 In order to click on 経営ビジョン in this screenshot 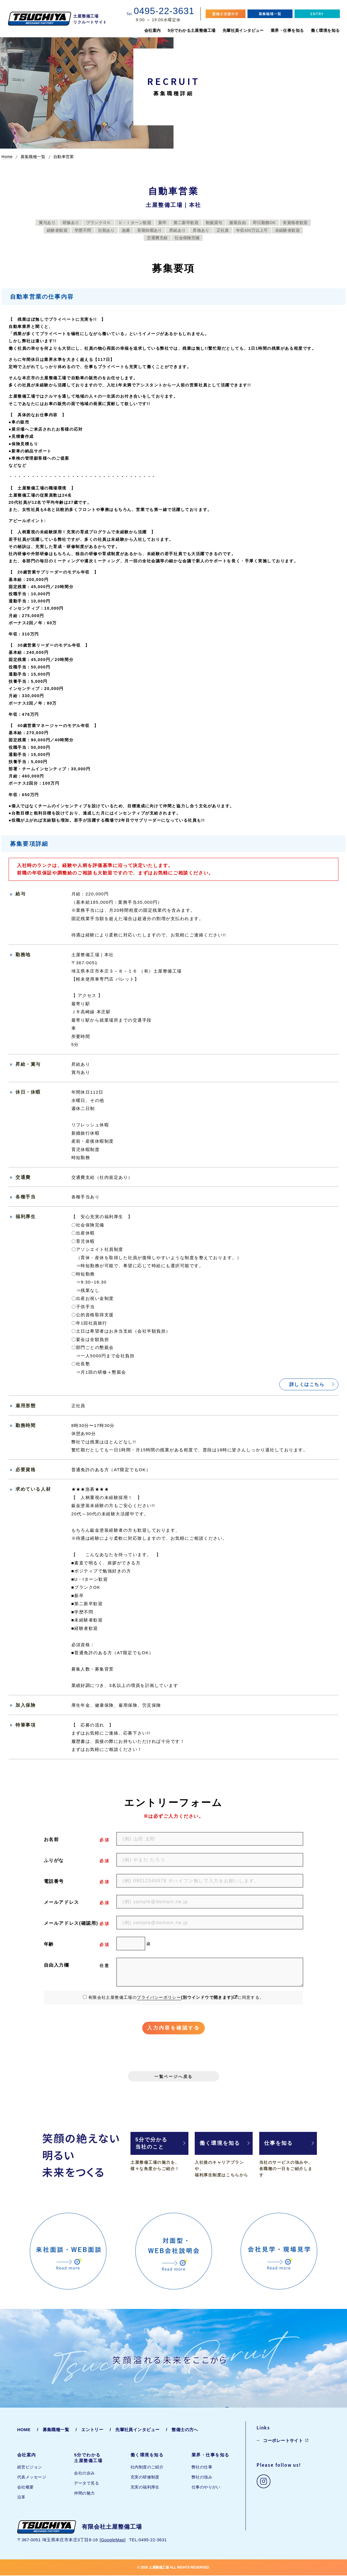, I will do `click(29, 2467)`.